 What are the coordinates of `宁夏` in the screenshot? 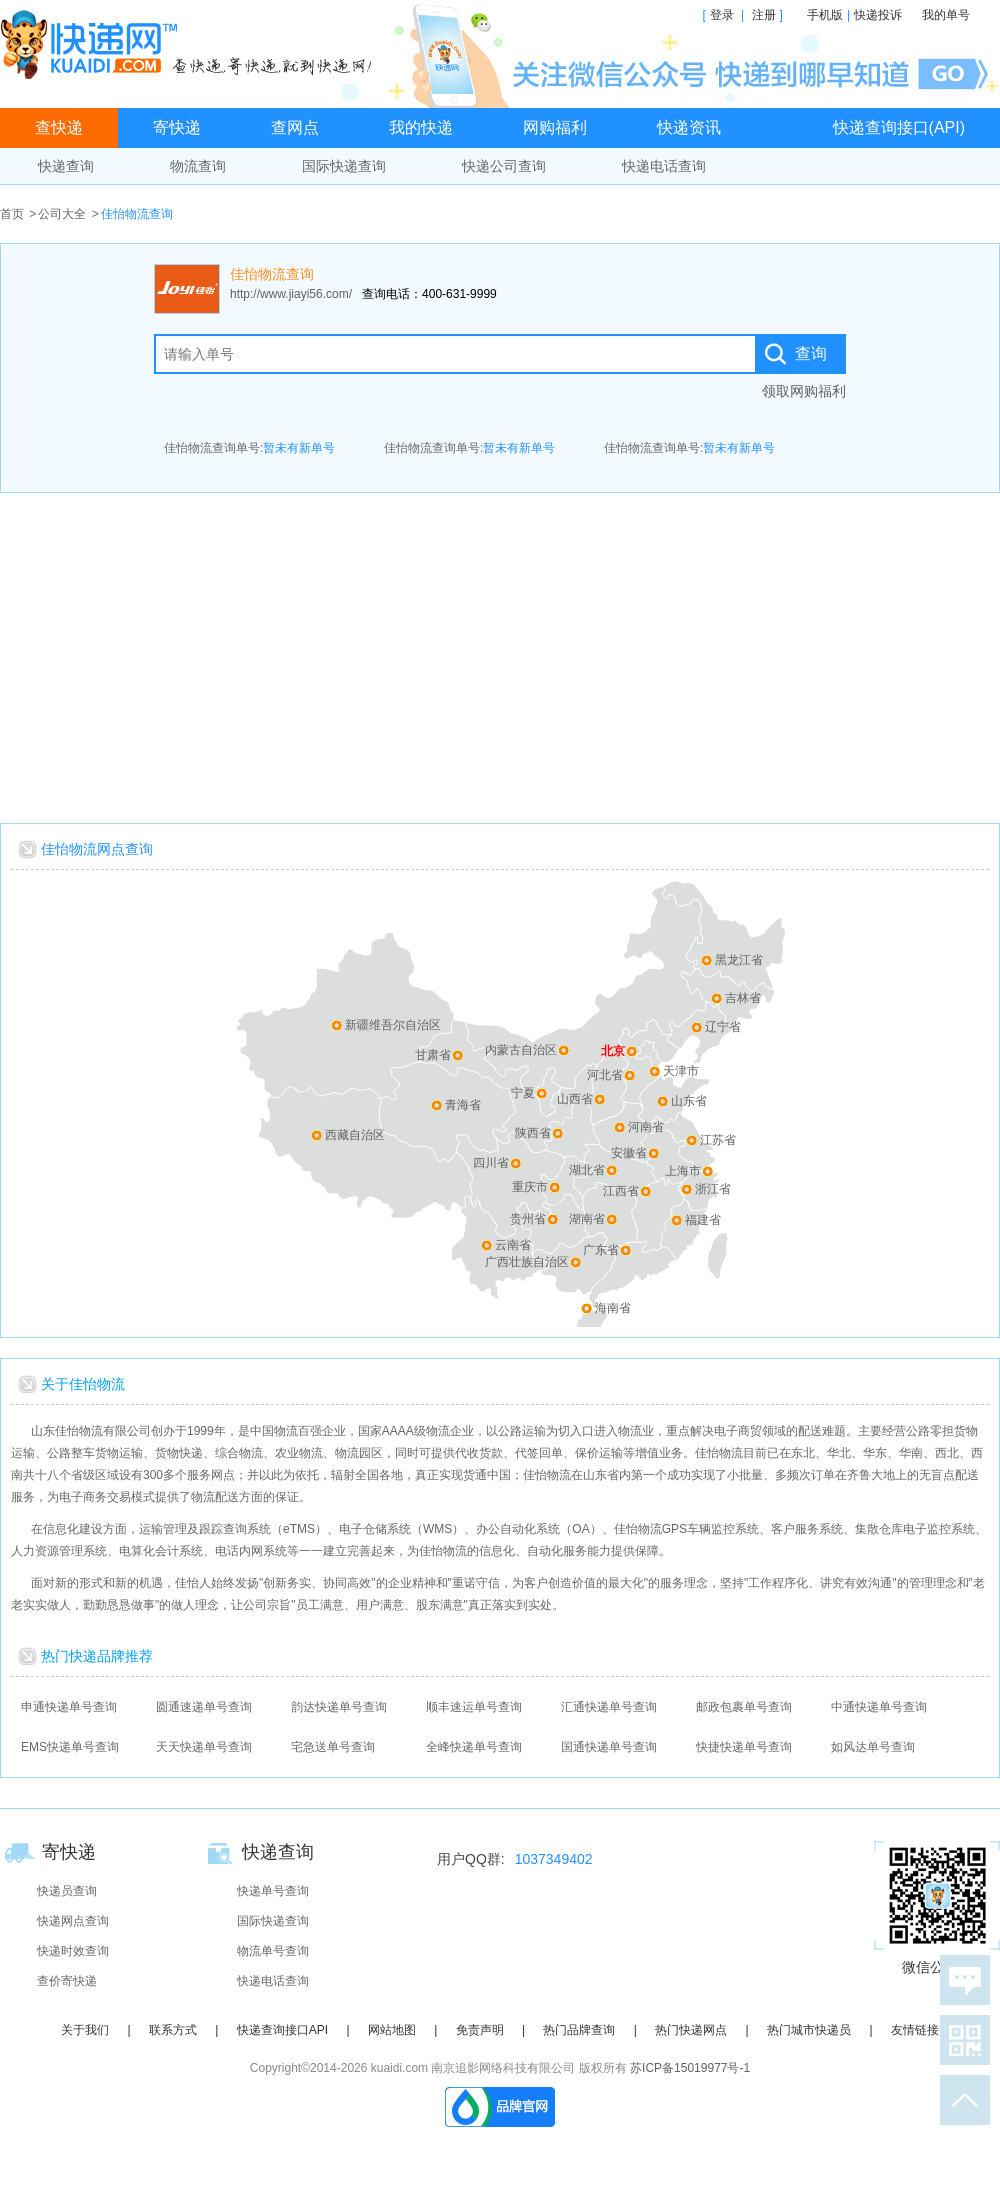 It's located at (523, 1093).